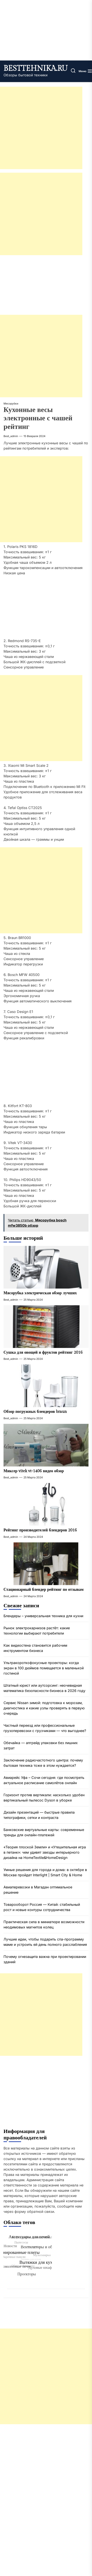  What do you see at coordinates (39, 1815) in the screenshot?
I see `Дизайн презентаций — быстрые правила типографики, сетки и контраста` at bounding box center [39, 1815].